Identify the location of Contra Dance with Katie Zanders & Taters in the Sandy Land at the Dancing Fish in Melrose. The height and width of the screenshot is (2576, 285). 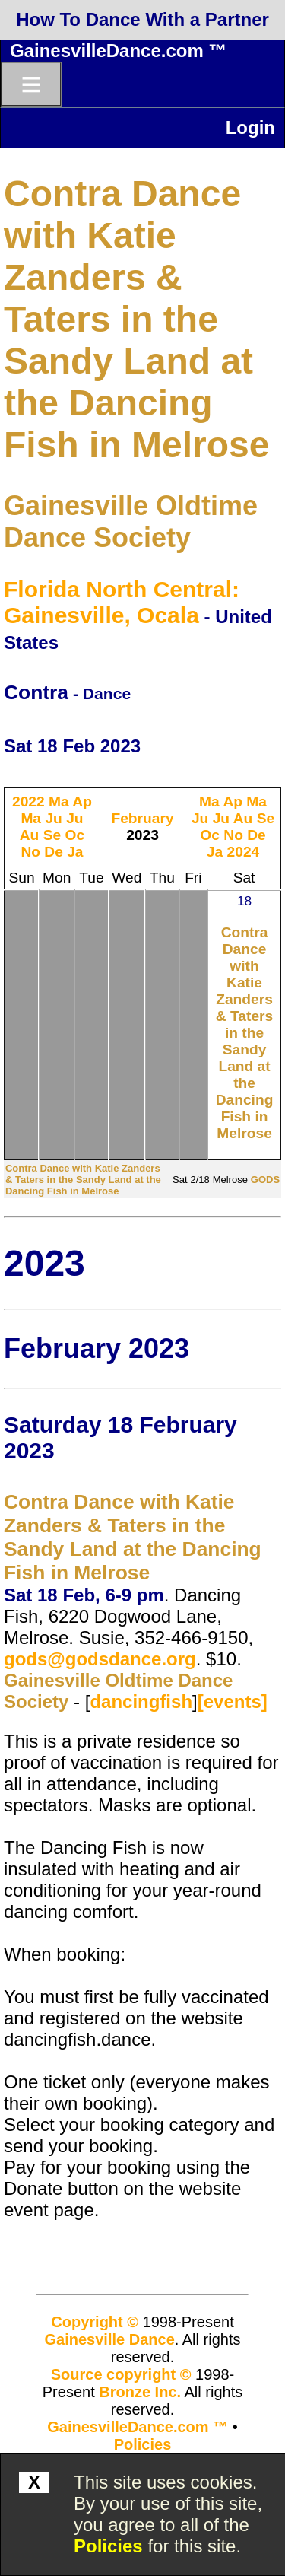
(136, 319).